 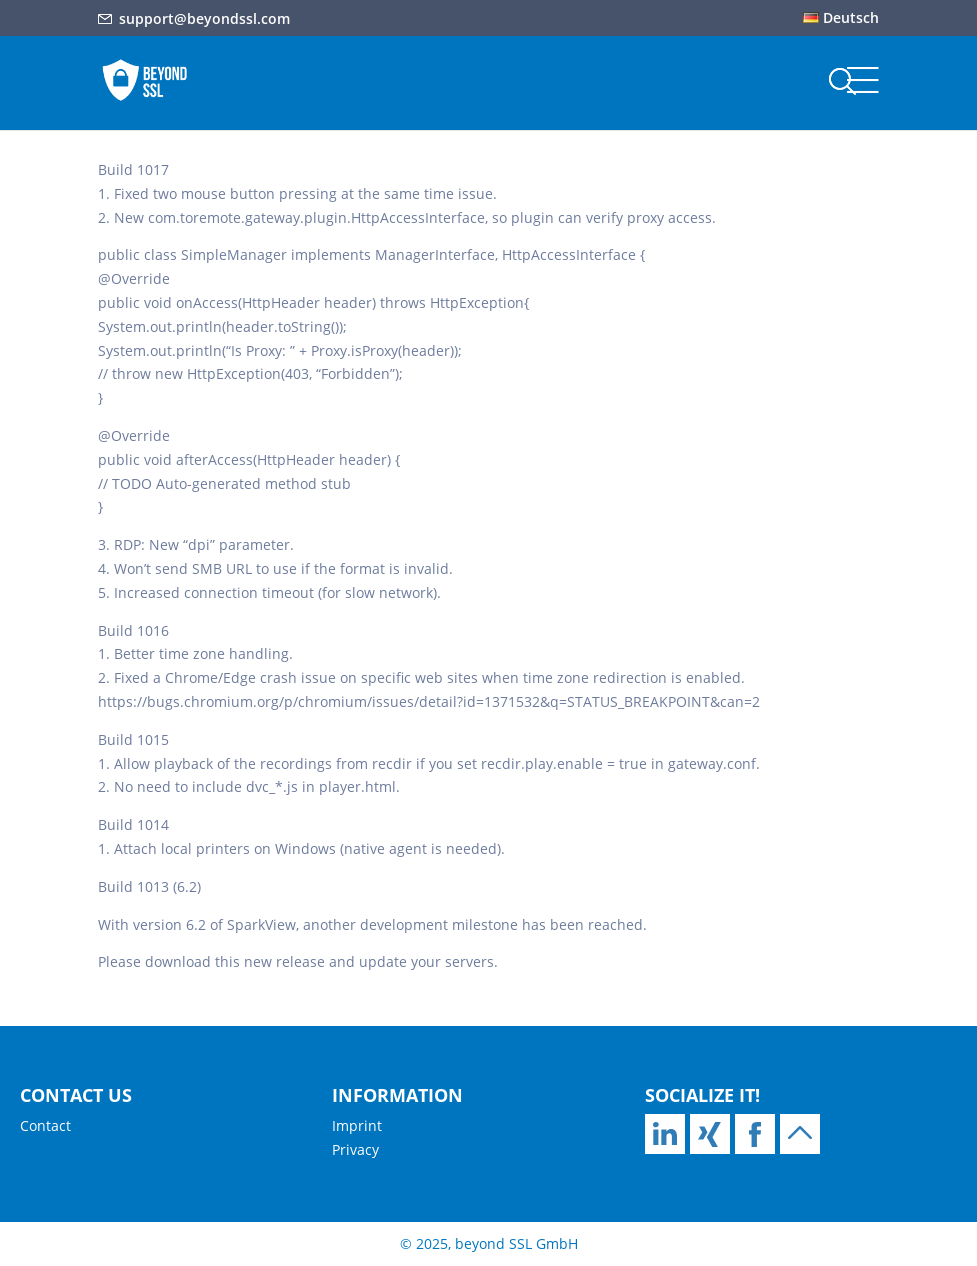 I want to click on Contact, so click(x=45, y=1125).